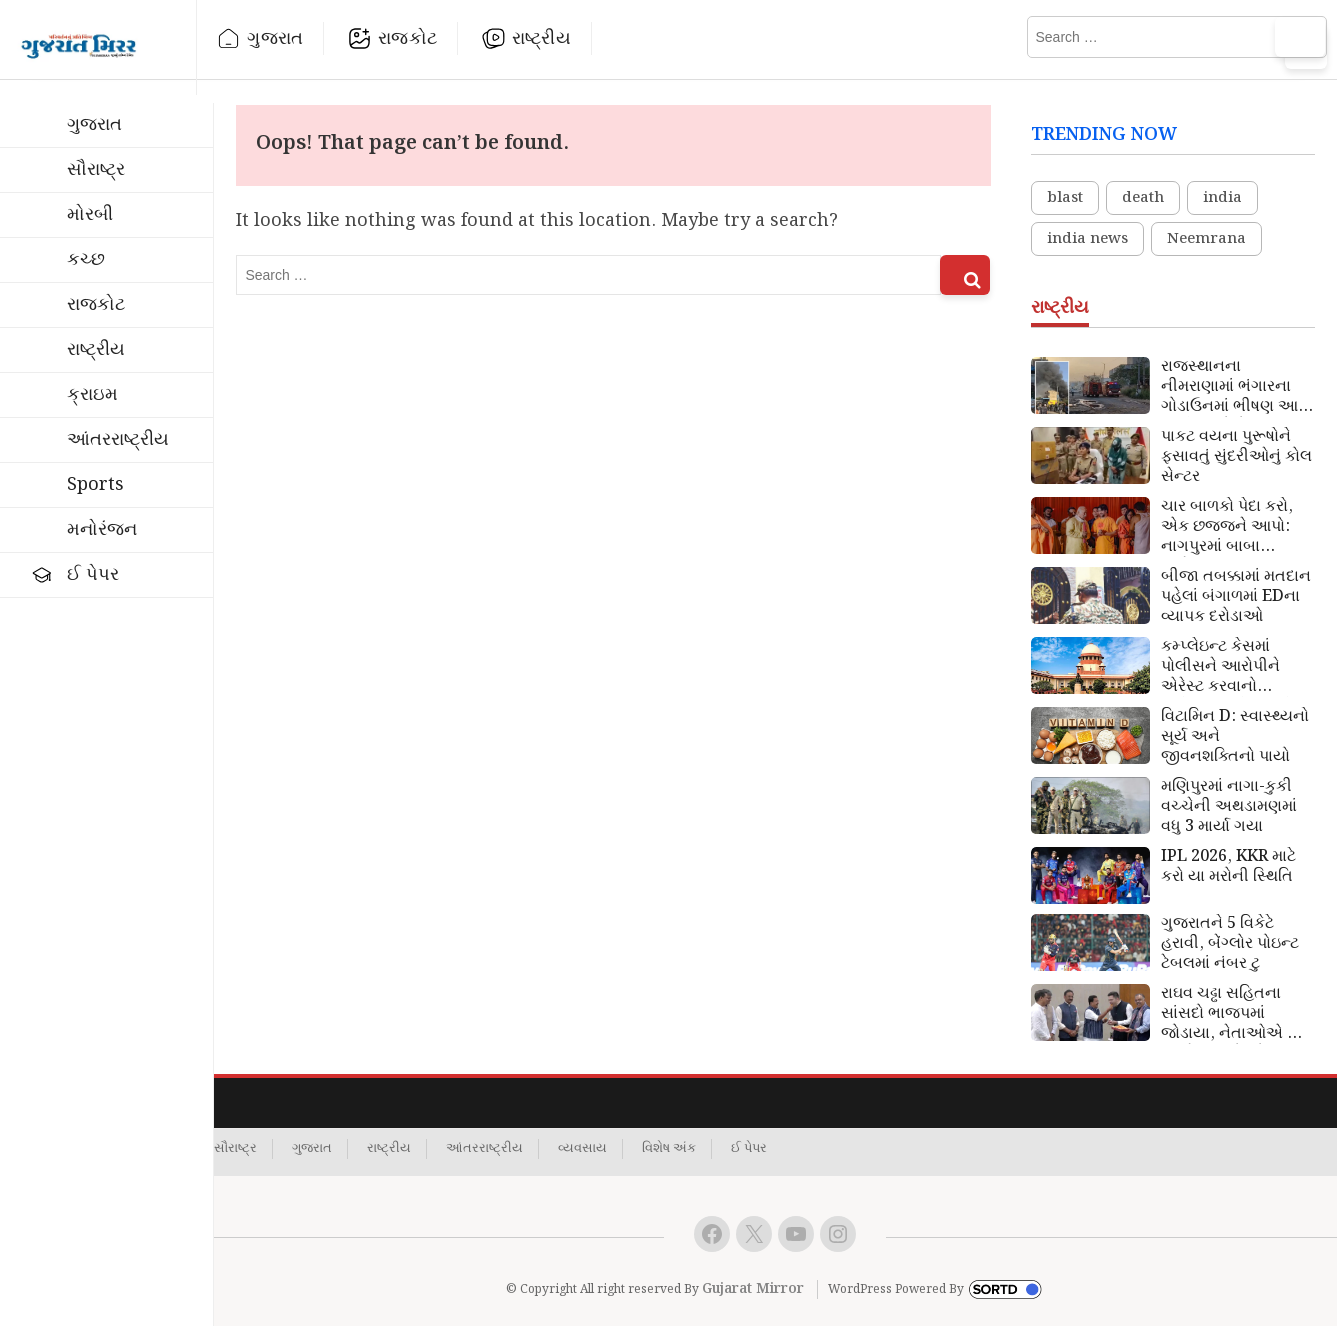 Image resolution: width=1337 pixels, height=1326 pixels. What do you see at coordinates (118, 439) in the screenshot?
I see `આંતરરાષ્ટ્રીય` at bounding box center [118, 439].